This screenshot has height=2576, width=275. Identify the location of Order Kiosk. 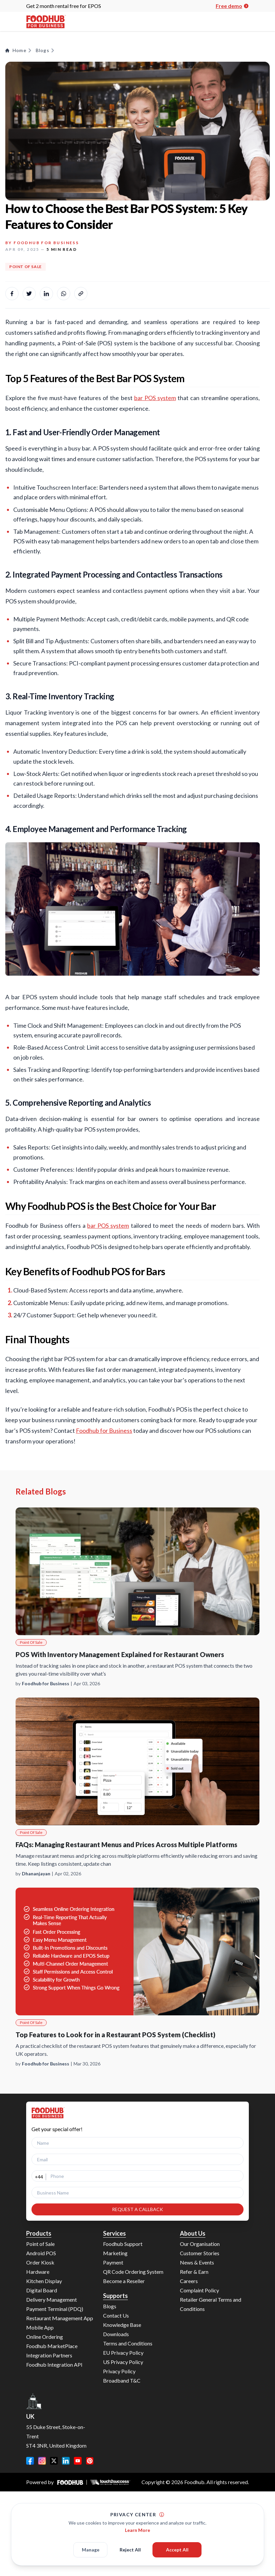
(40, 2262).